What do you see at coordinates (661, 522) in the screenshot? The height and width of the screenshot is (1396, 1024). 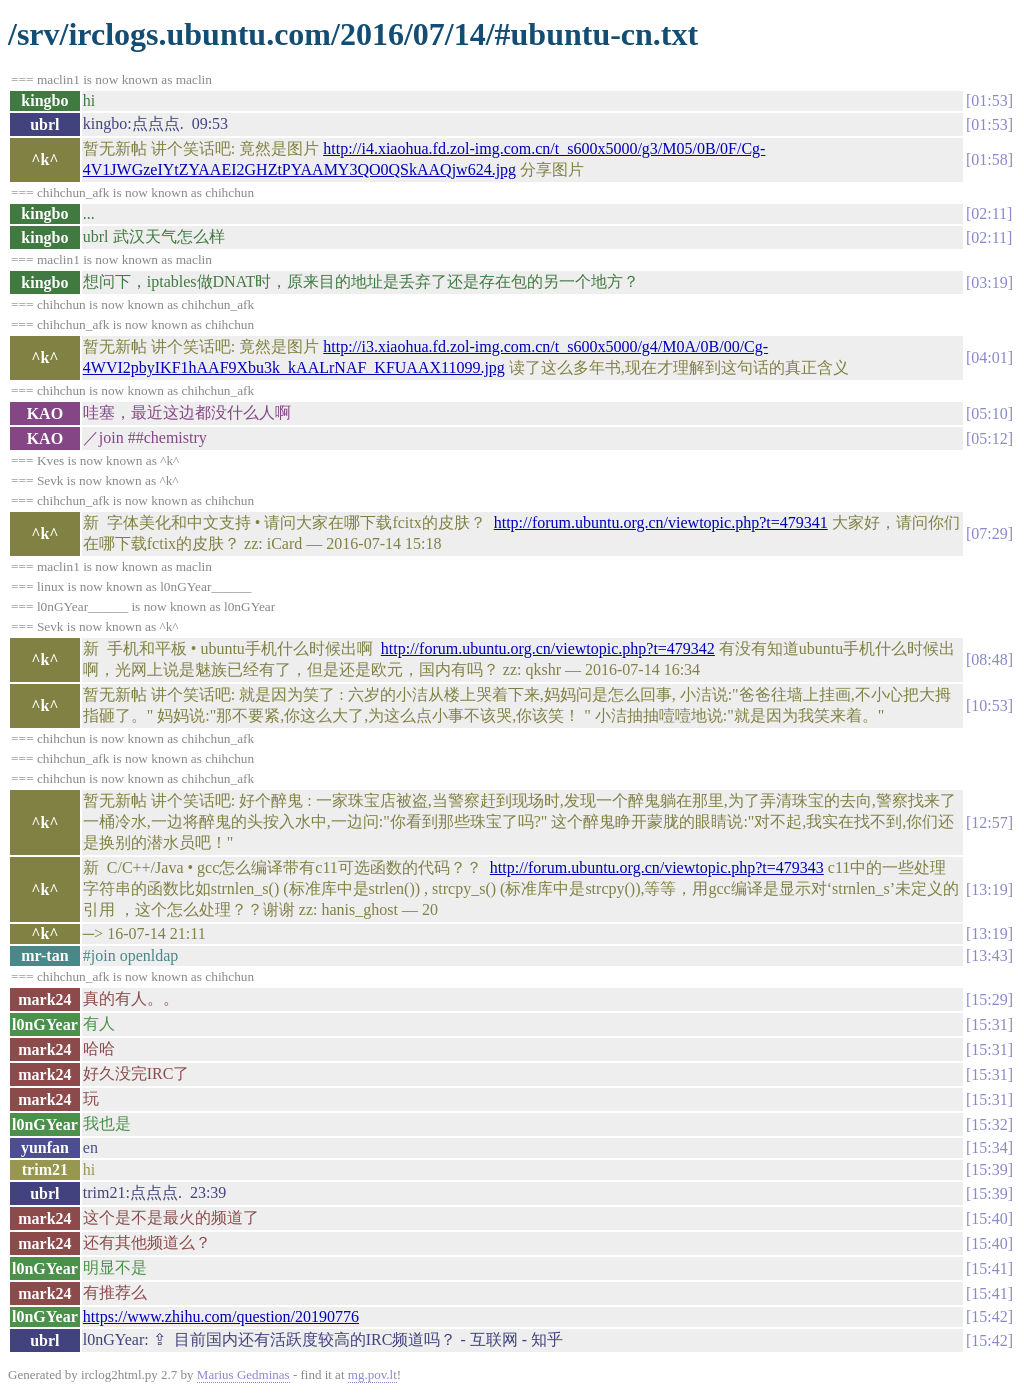 I see `http://forum.ubuntu.org.cn/viewtopic.php?t=479341` at bounding box center [661, 522].